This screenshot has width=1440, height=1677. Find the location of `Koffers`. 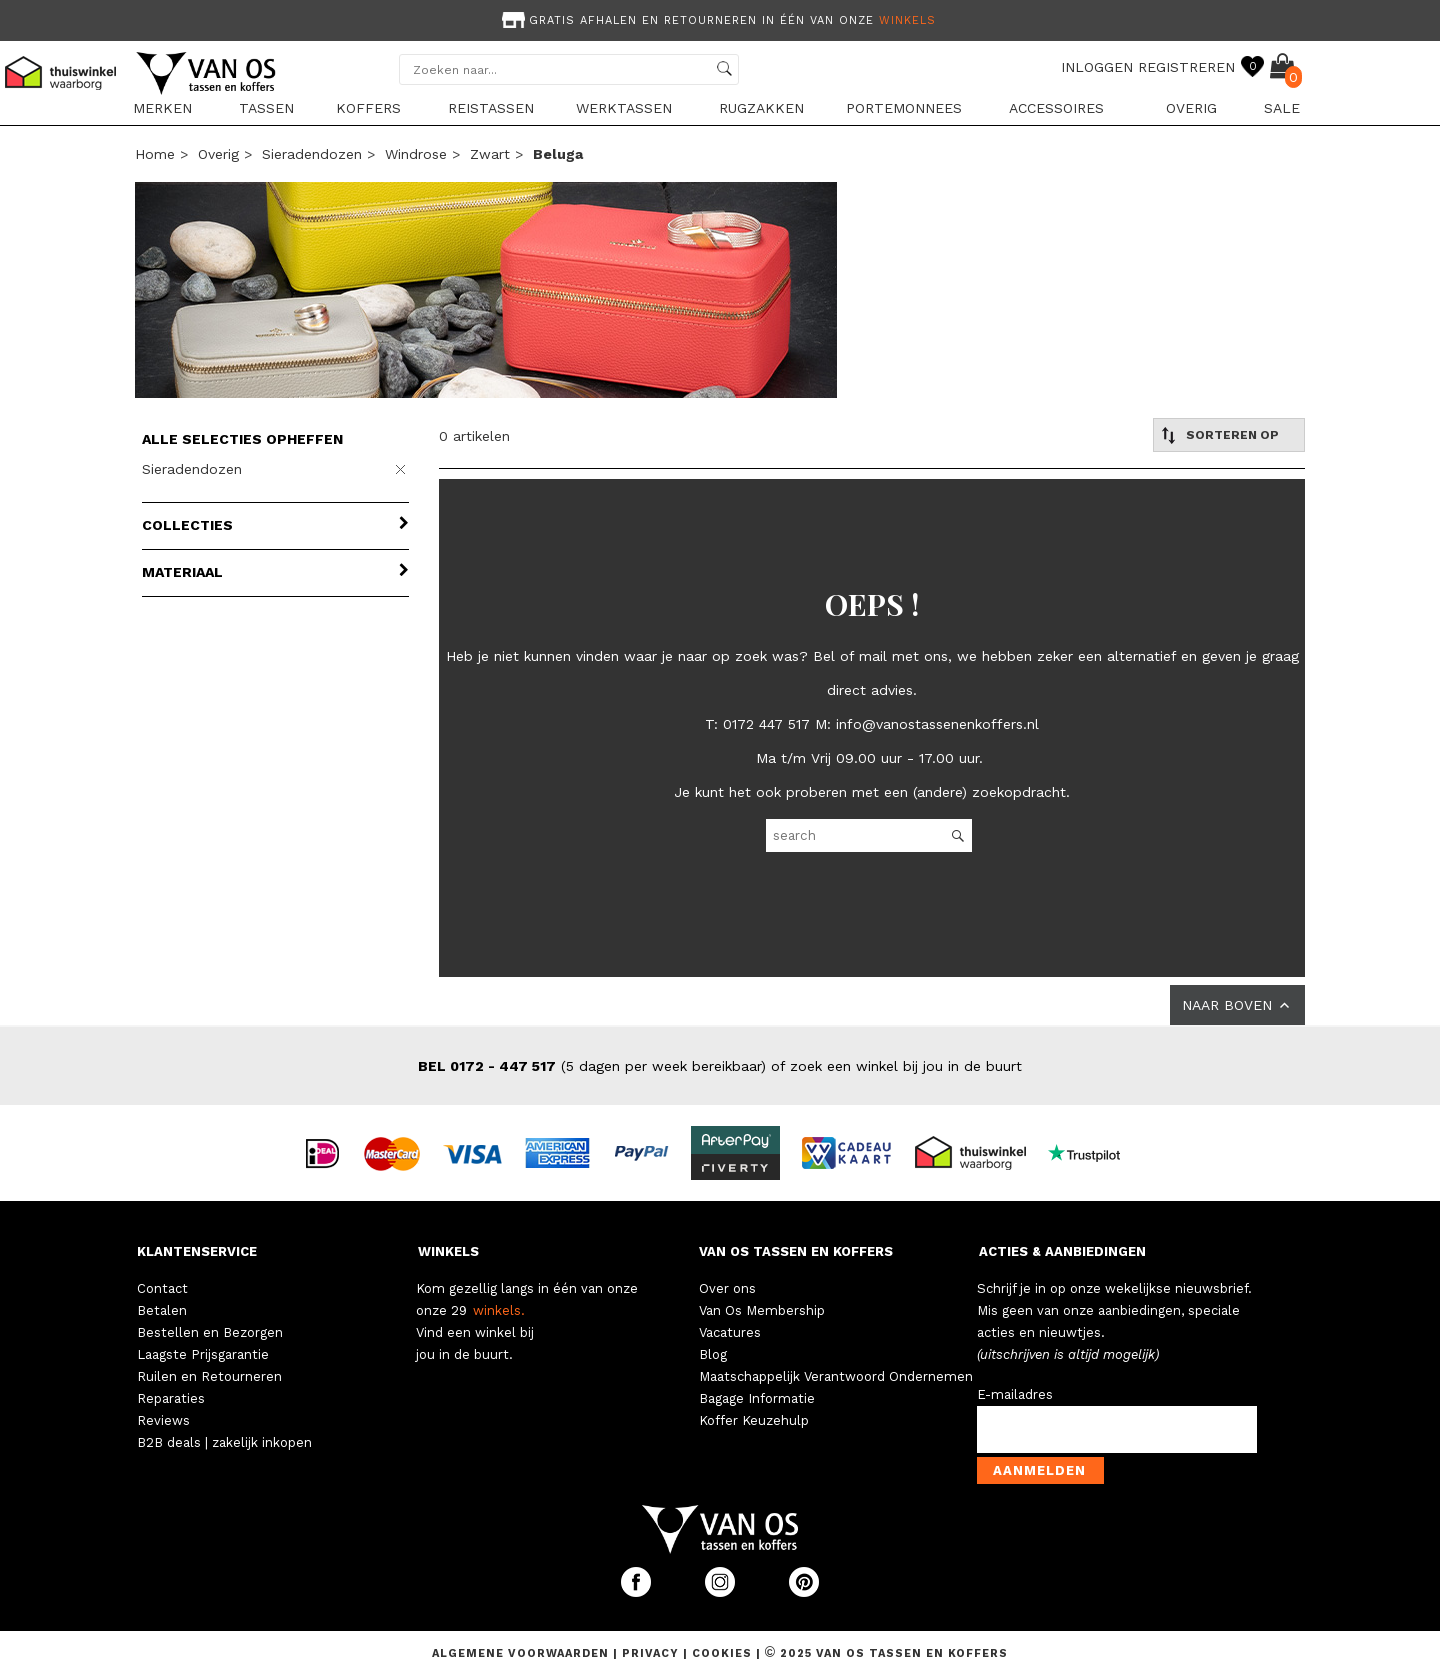

Koffers is located at coordinates (368, 108).